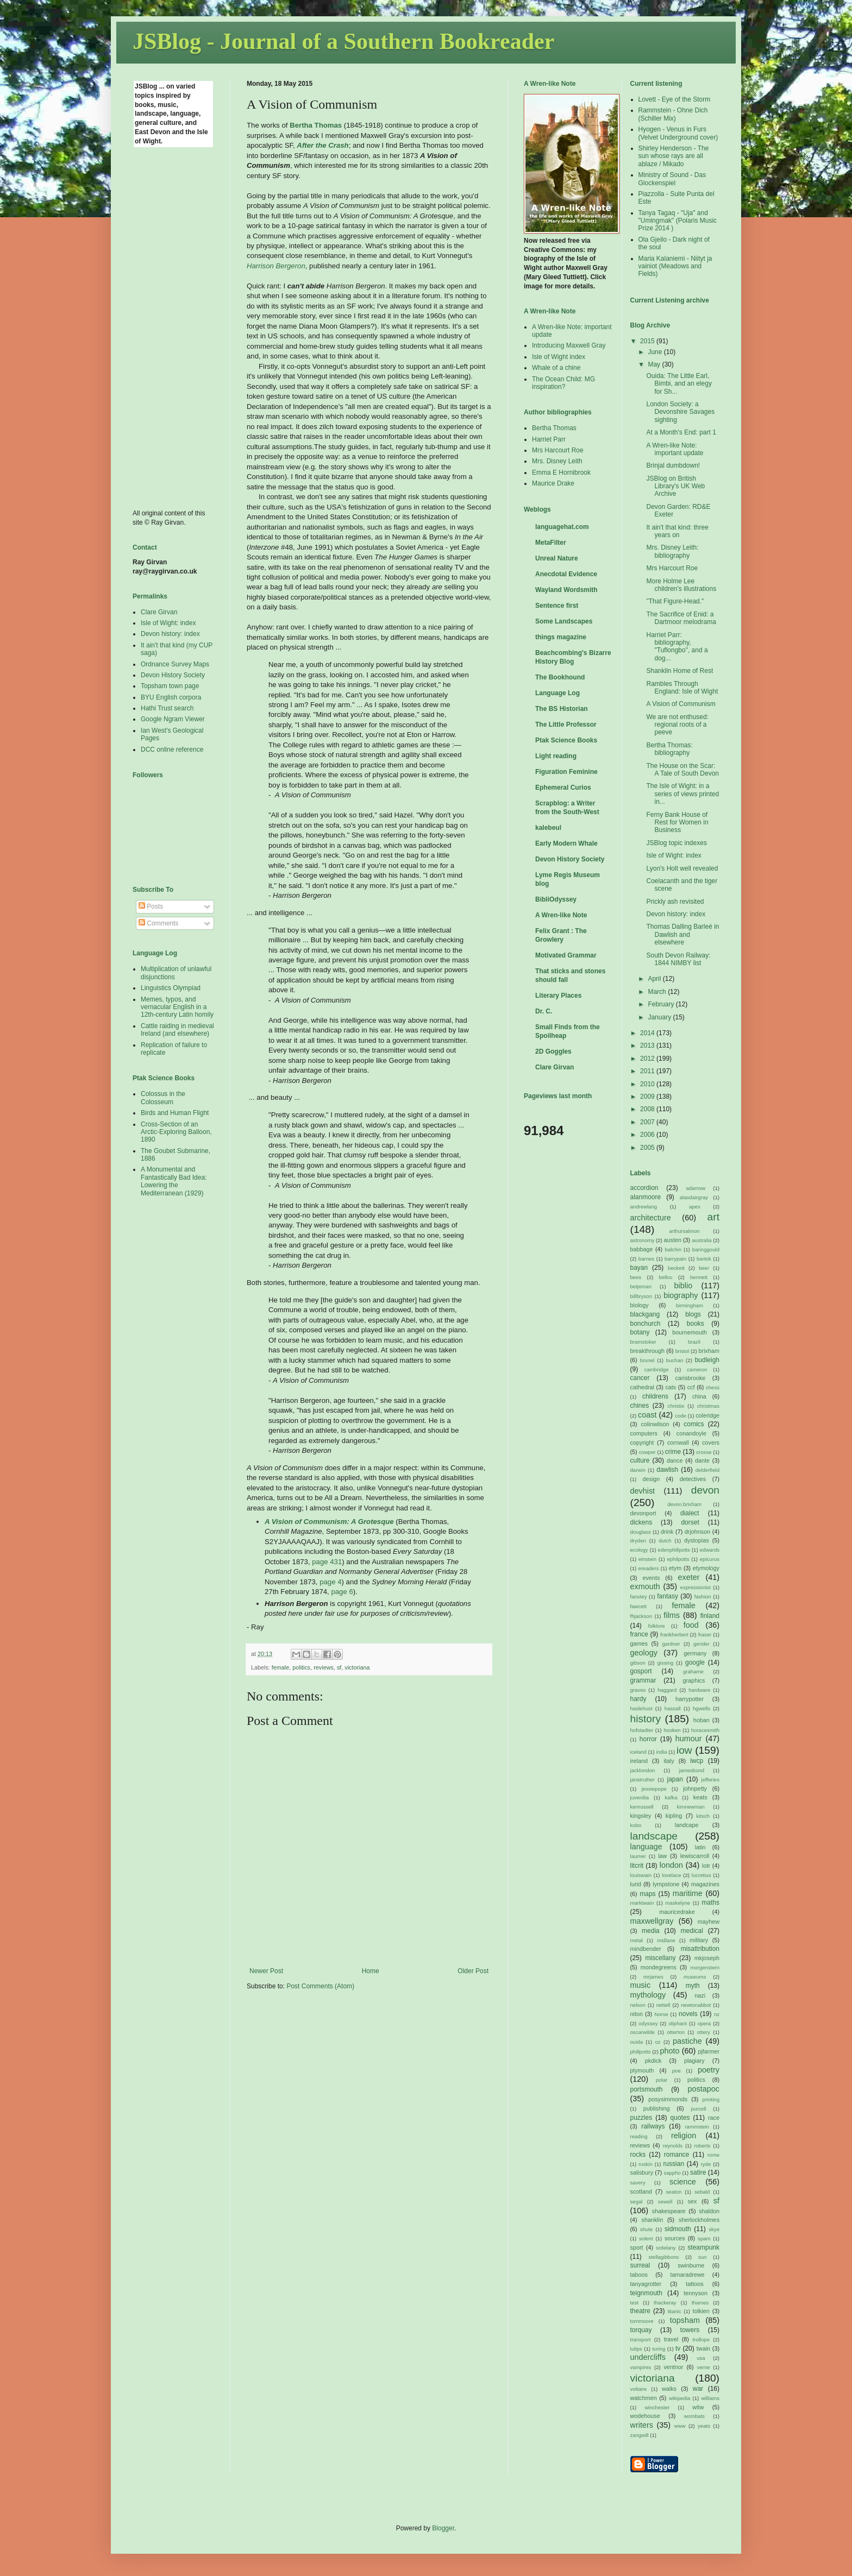 The width and height of the screenshot is (852, 2576). Describe the element at coordinates (647, 2023) in the screenshot. I see `odyssey` at that location.